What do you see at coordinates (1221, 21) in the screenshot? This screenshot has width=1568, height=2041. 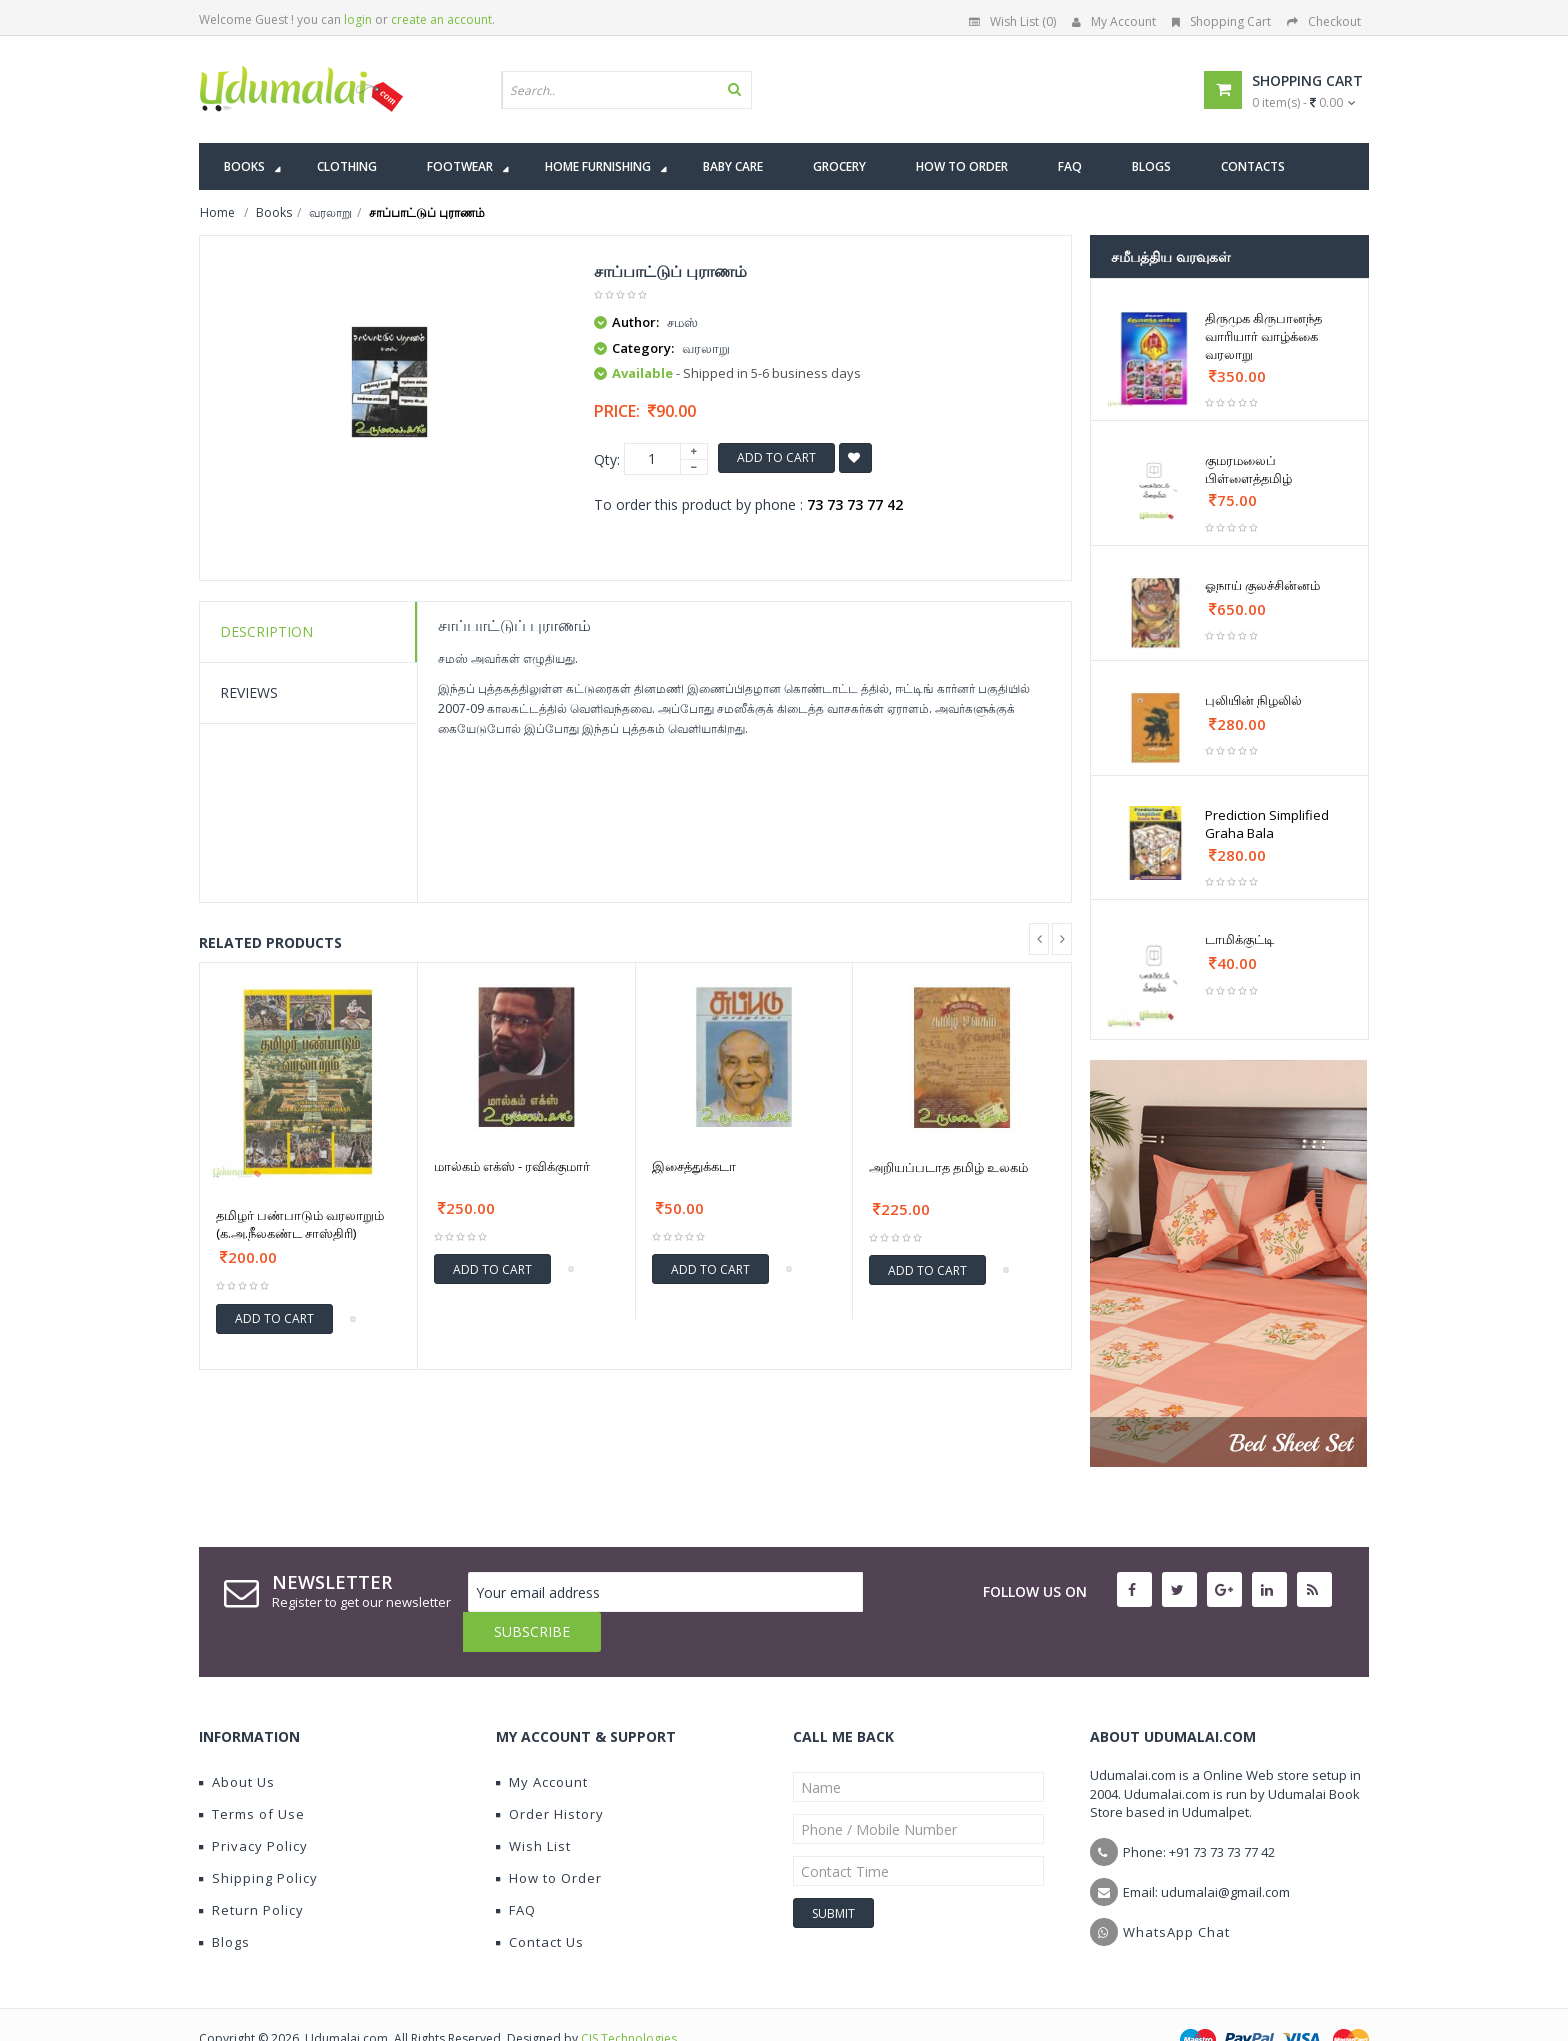 I see `Shopping Cart` at bounding box center [1221, 21].